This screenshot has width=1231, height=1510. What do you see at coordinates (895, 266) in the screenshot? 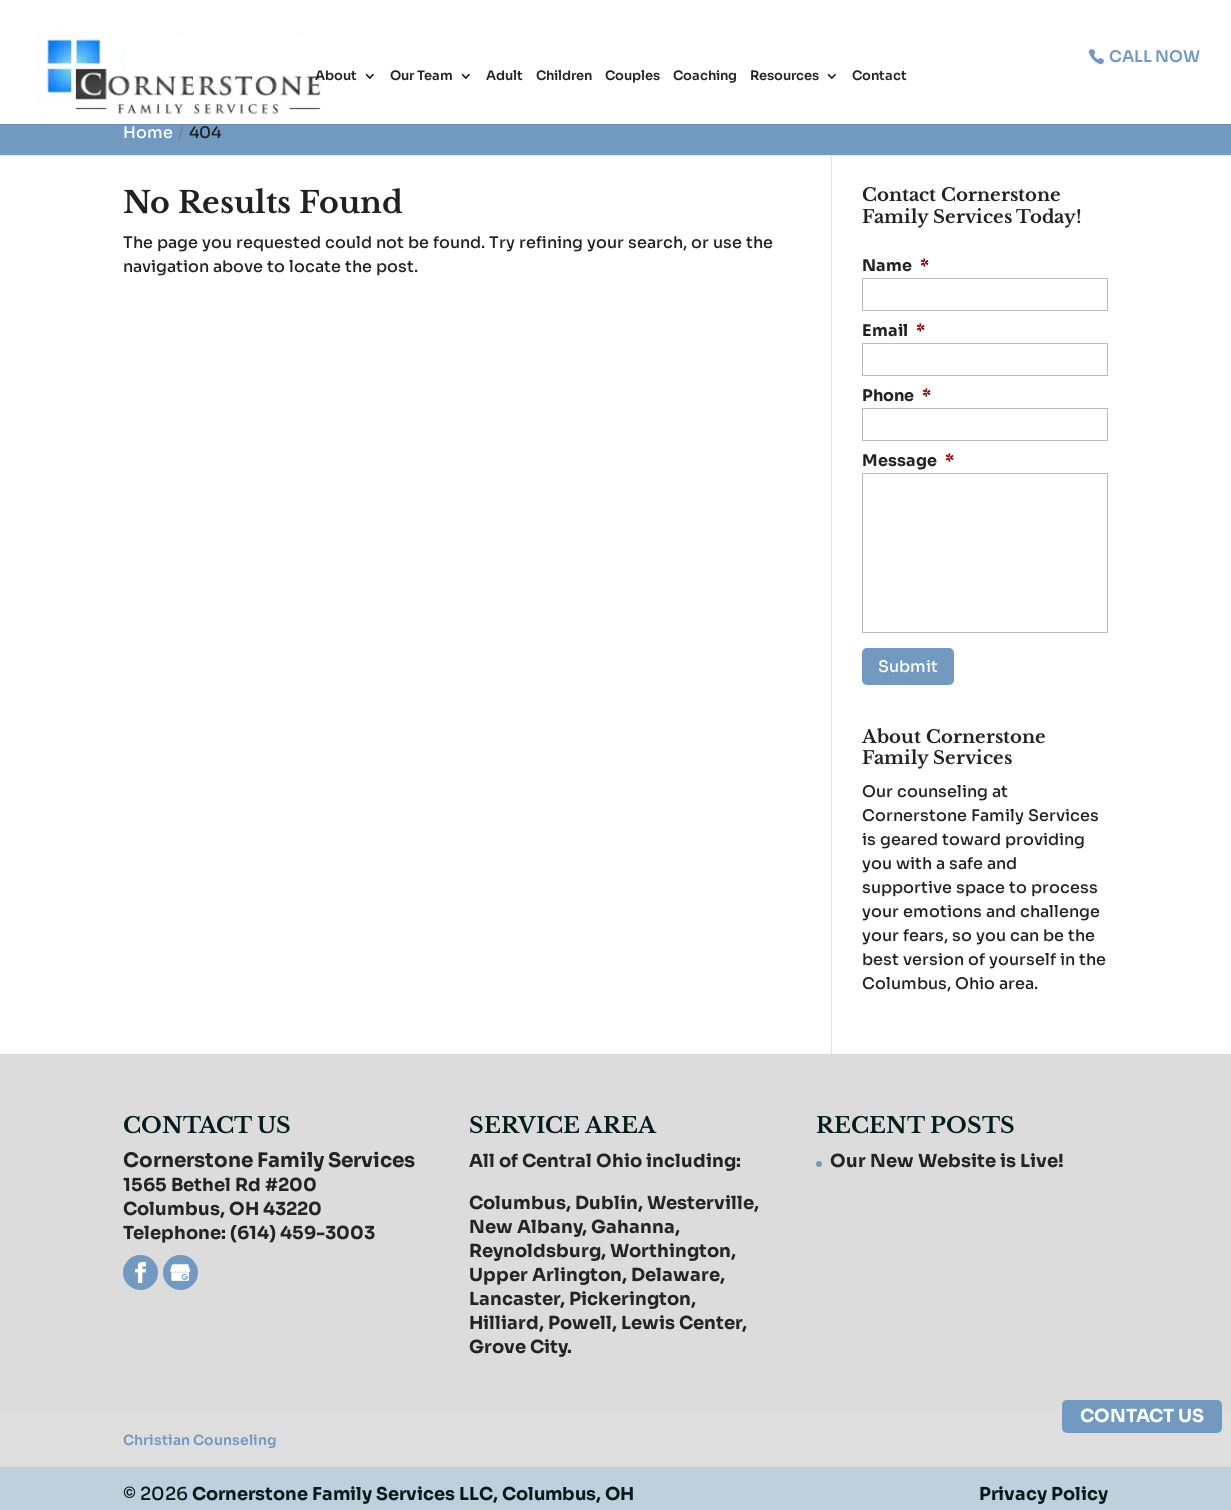
I see `Name` at bounding box center [895, 266].